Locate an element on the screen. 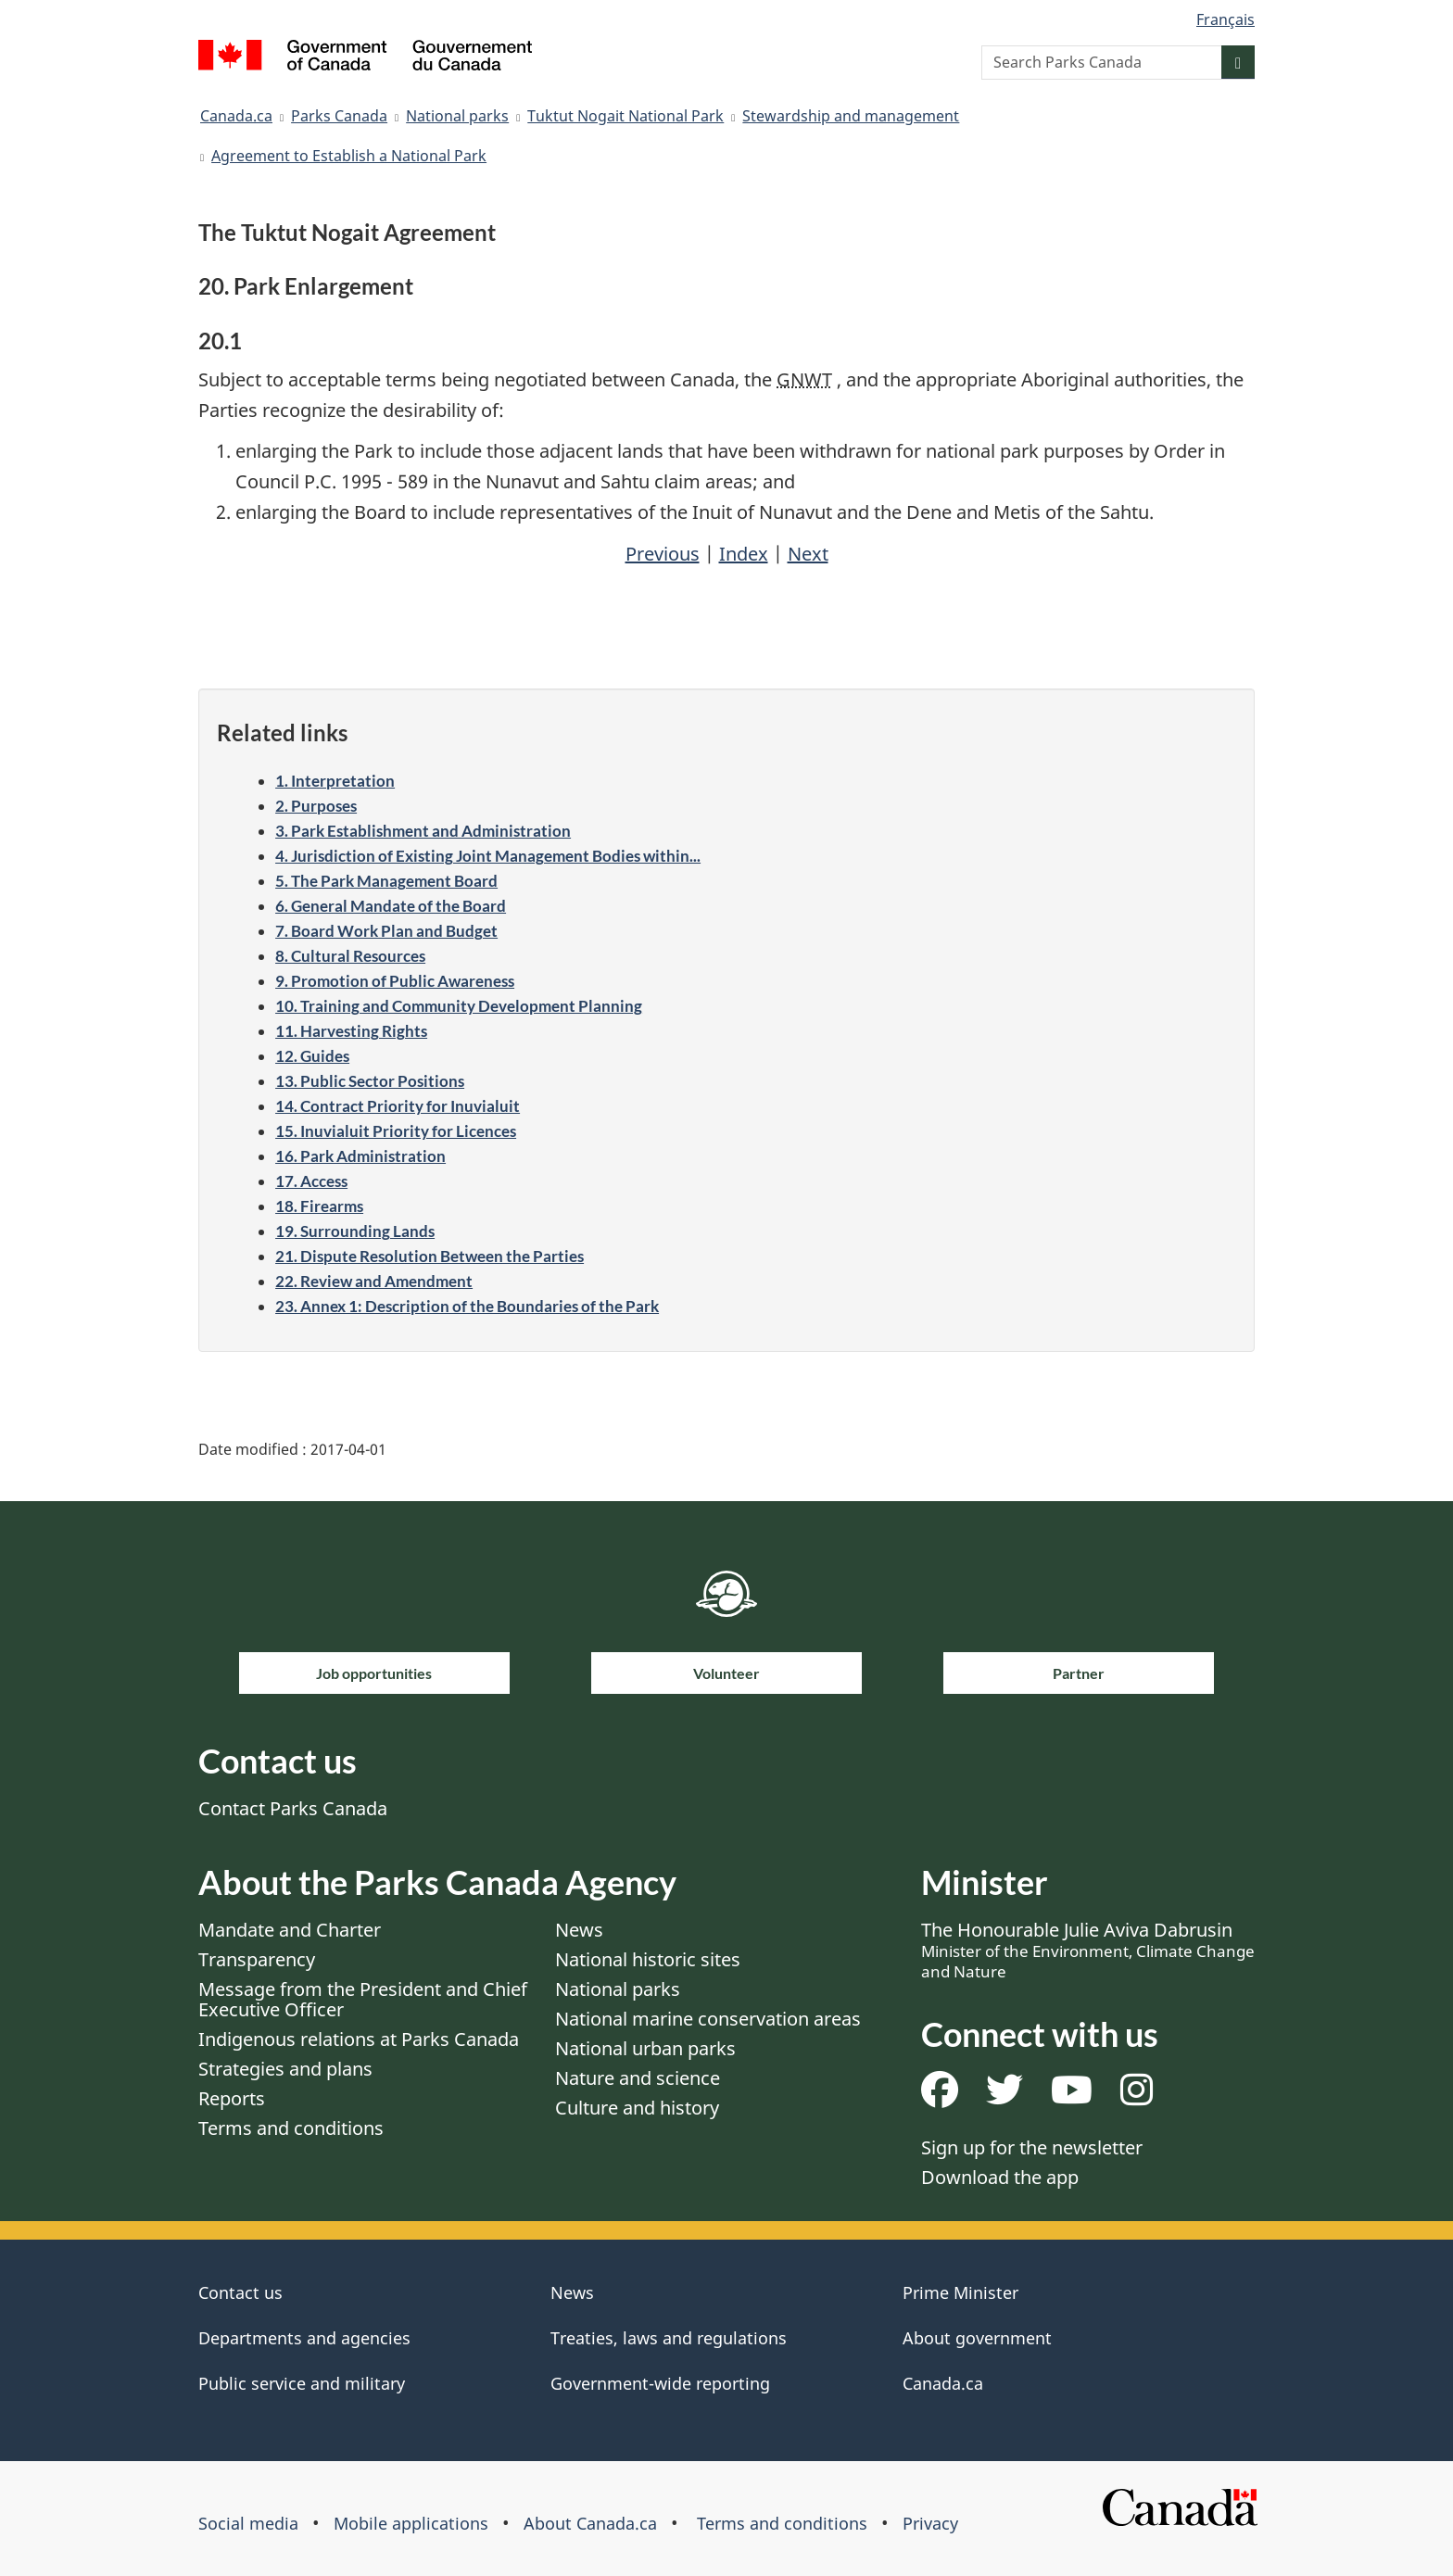 Image resolution: width=1453 pixels, height=2576 pixels. 18. Firearms is located at coordinates (319, 1206).